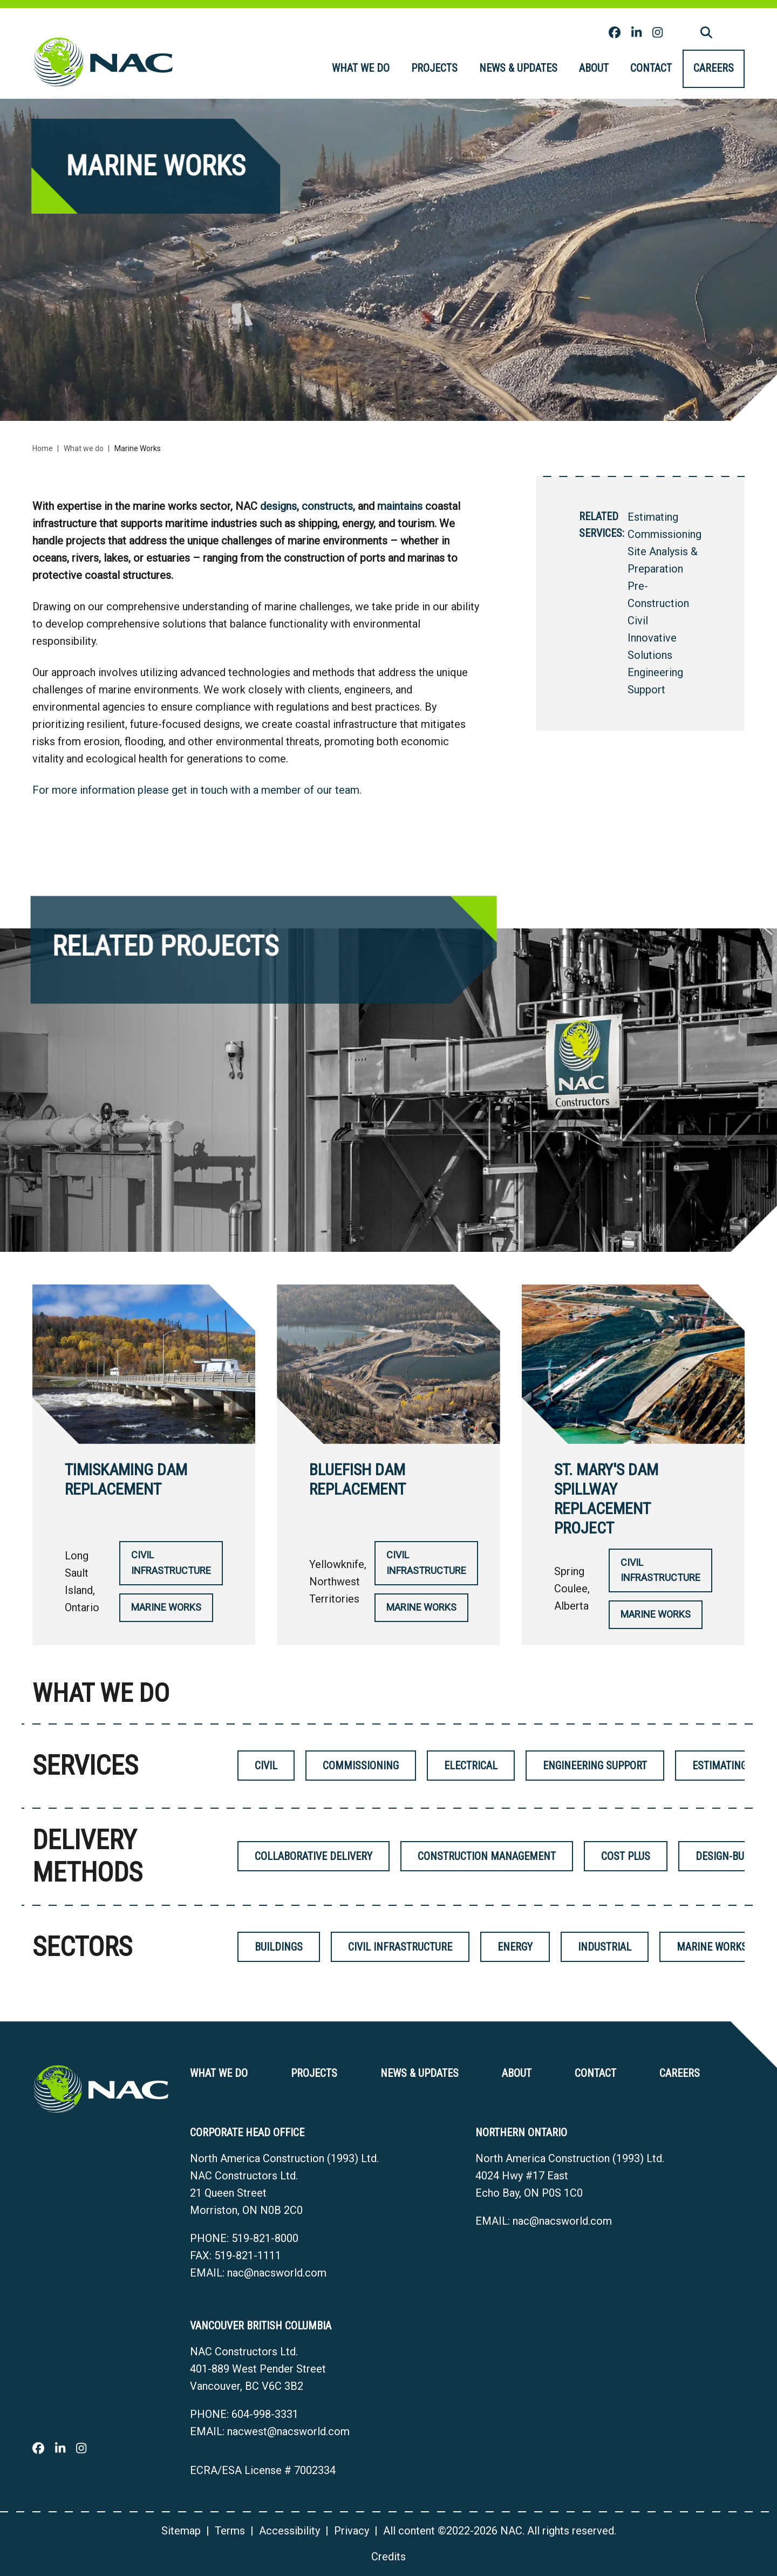 This screenshot has height=2576, width=777. What do you see at coordinates (651, 68) in the screenshot?
I see `Contact` at bounding box center [651, 68].